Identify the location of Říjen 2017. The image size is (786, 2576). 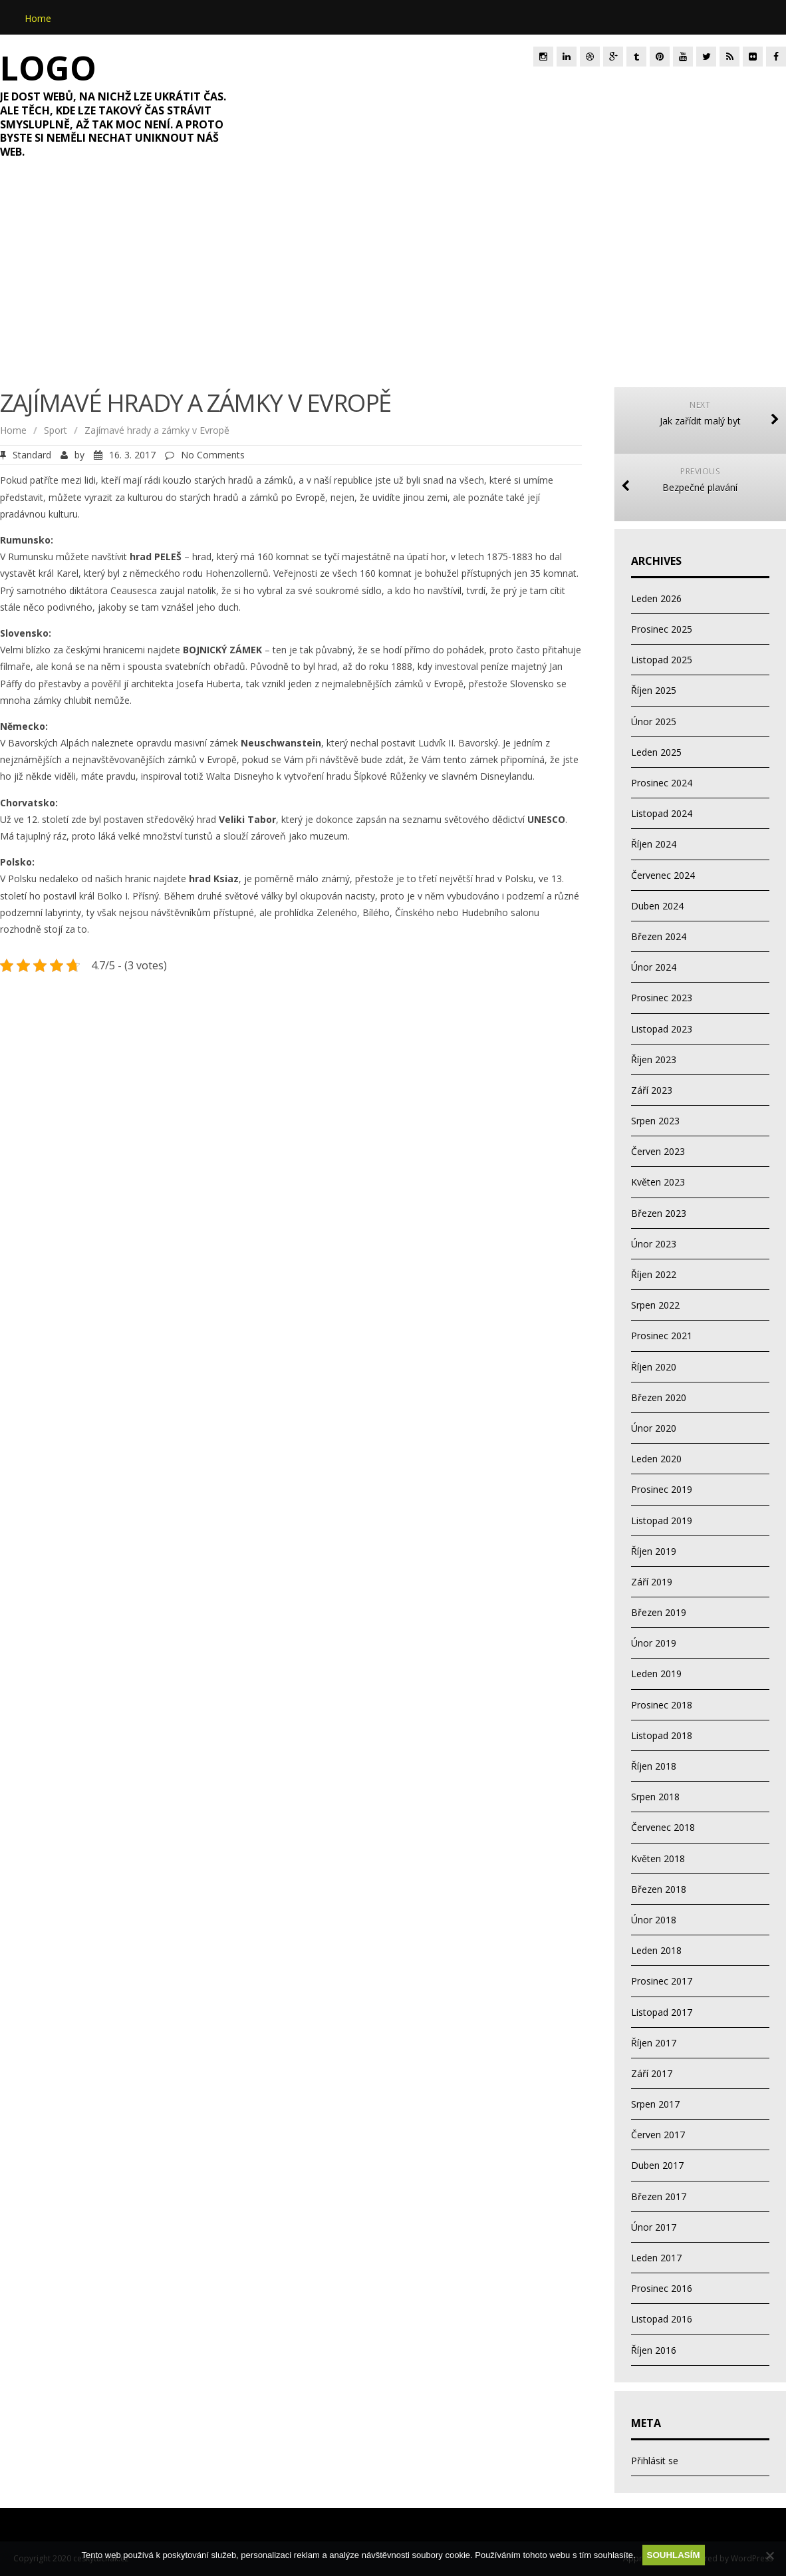
(653, 2042).